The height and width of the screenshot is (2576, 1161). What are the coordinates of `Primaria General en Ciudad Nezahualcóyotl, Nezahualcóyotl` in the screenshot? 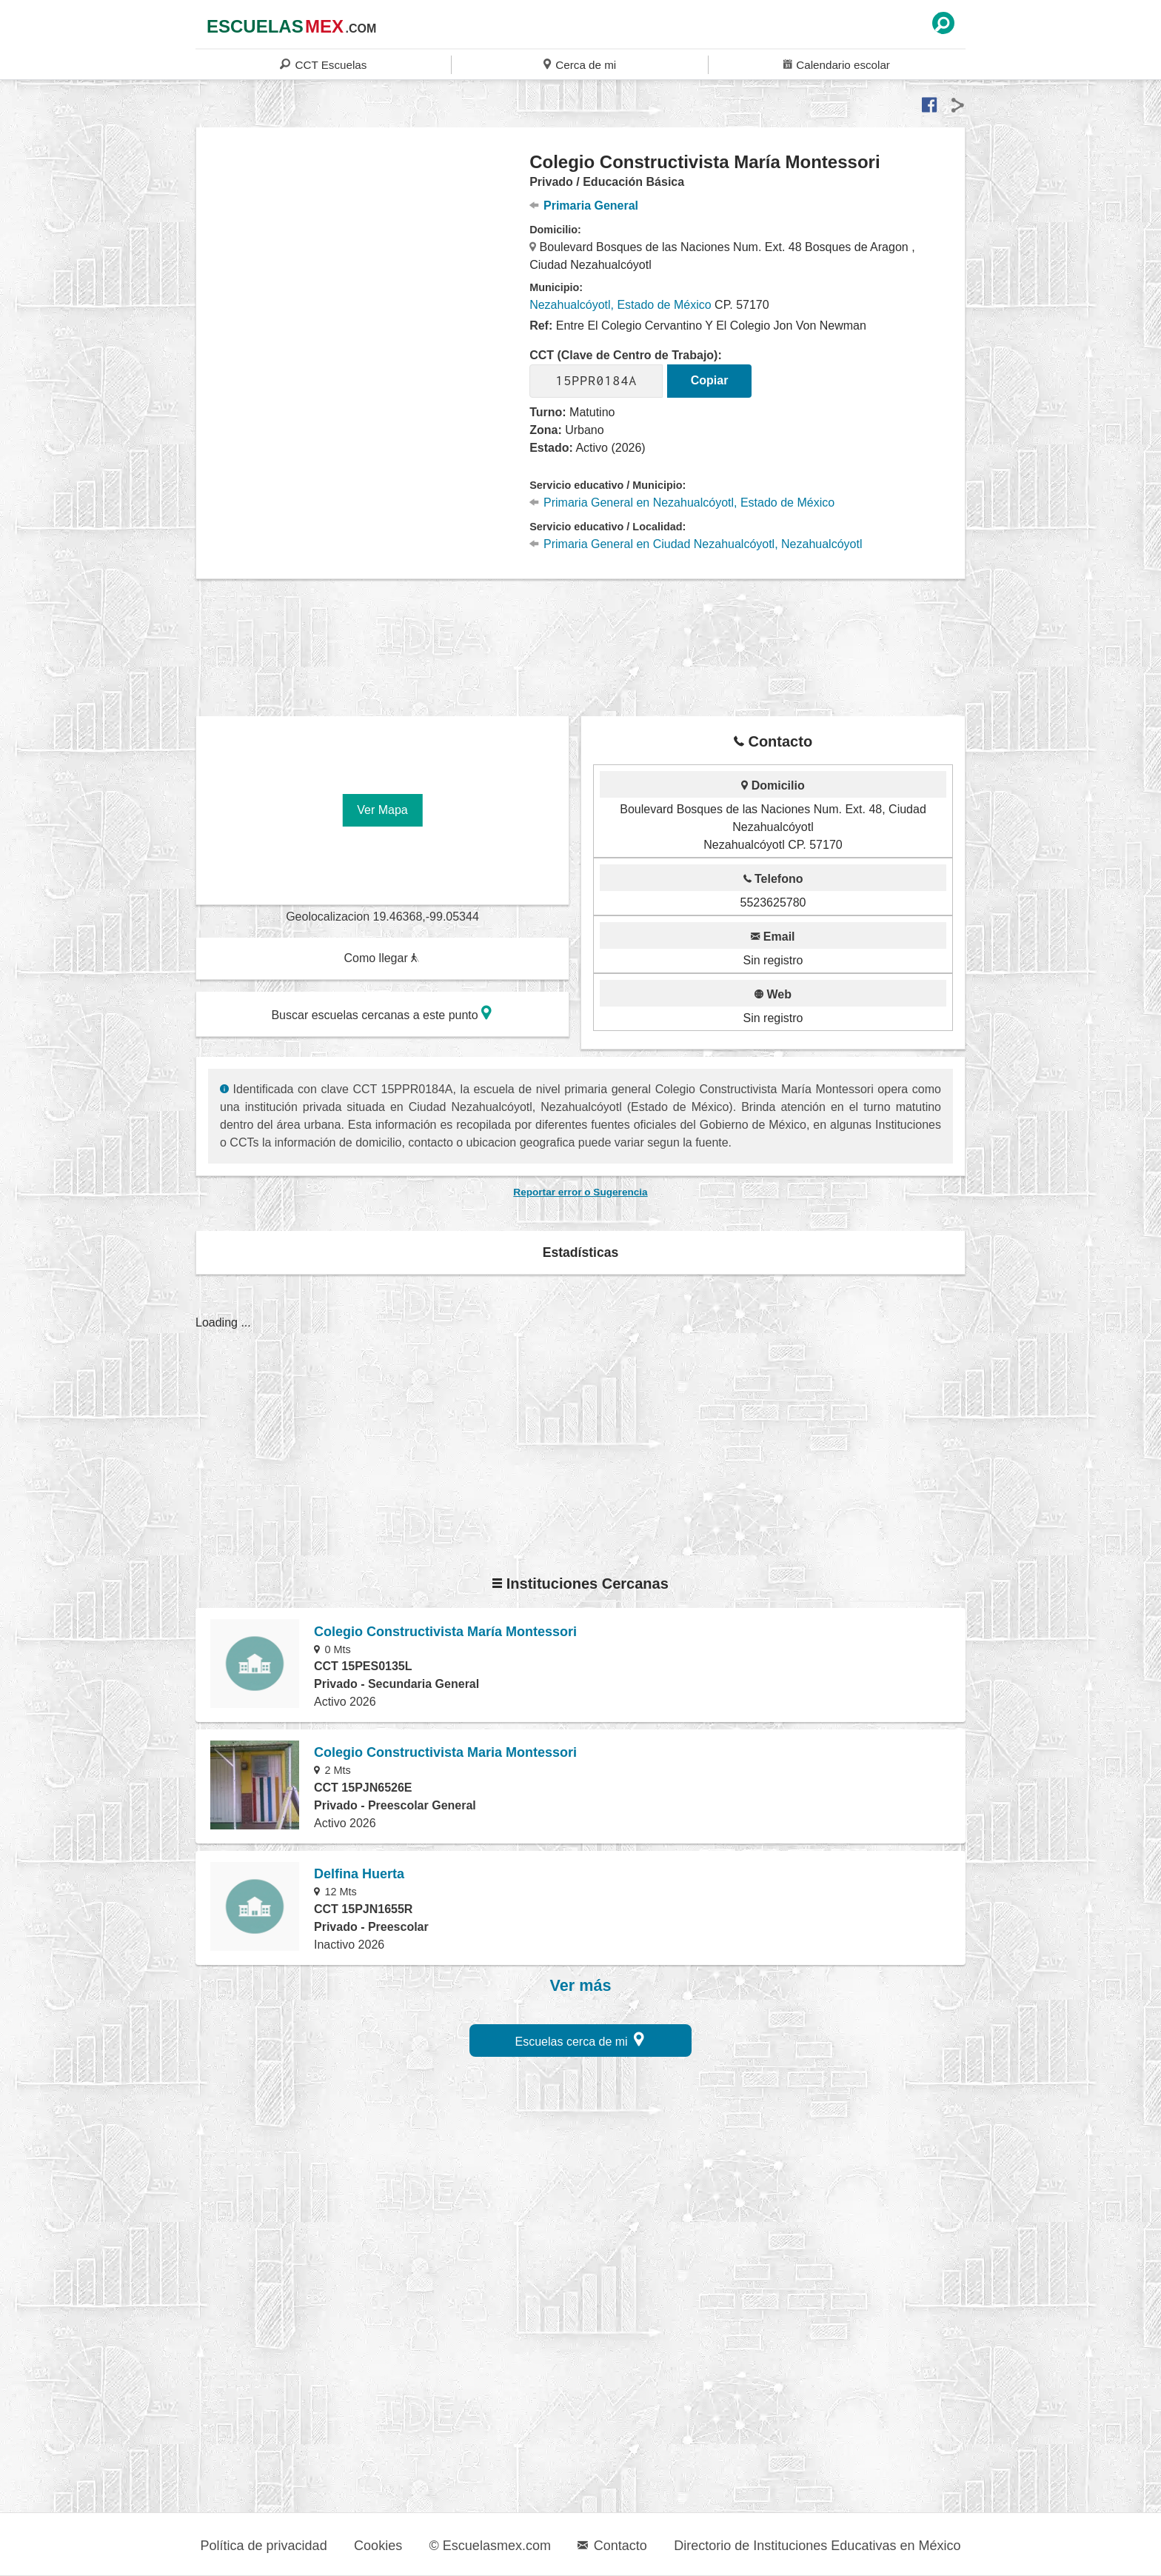 It's located at (695, 544).